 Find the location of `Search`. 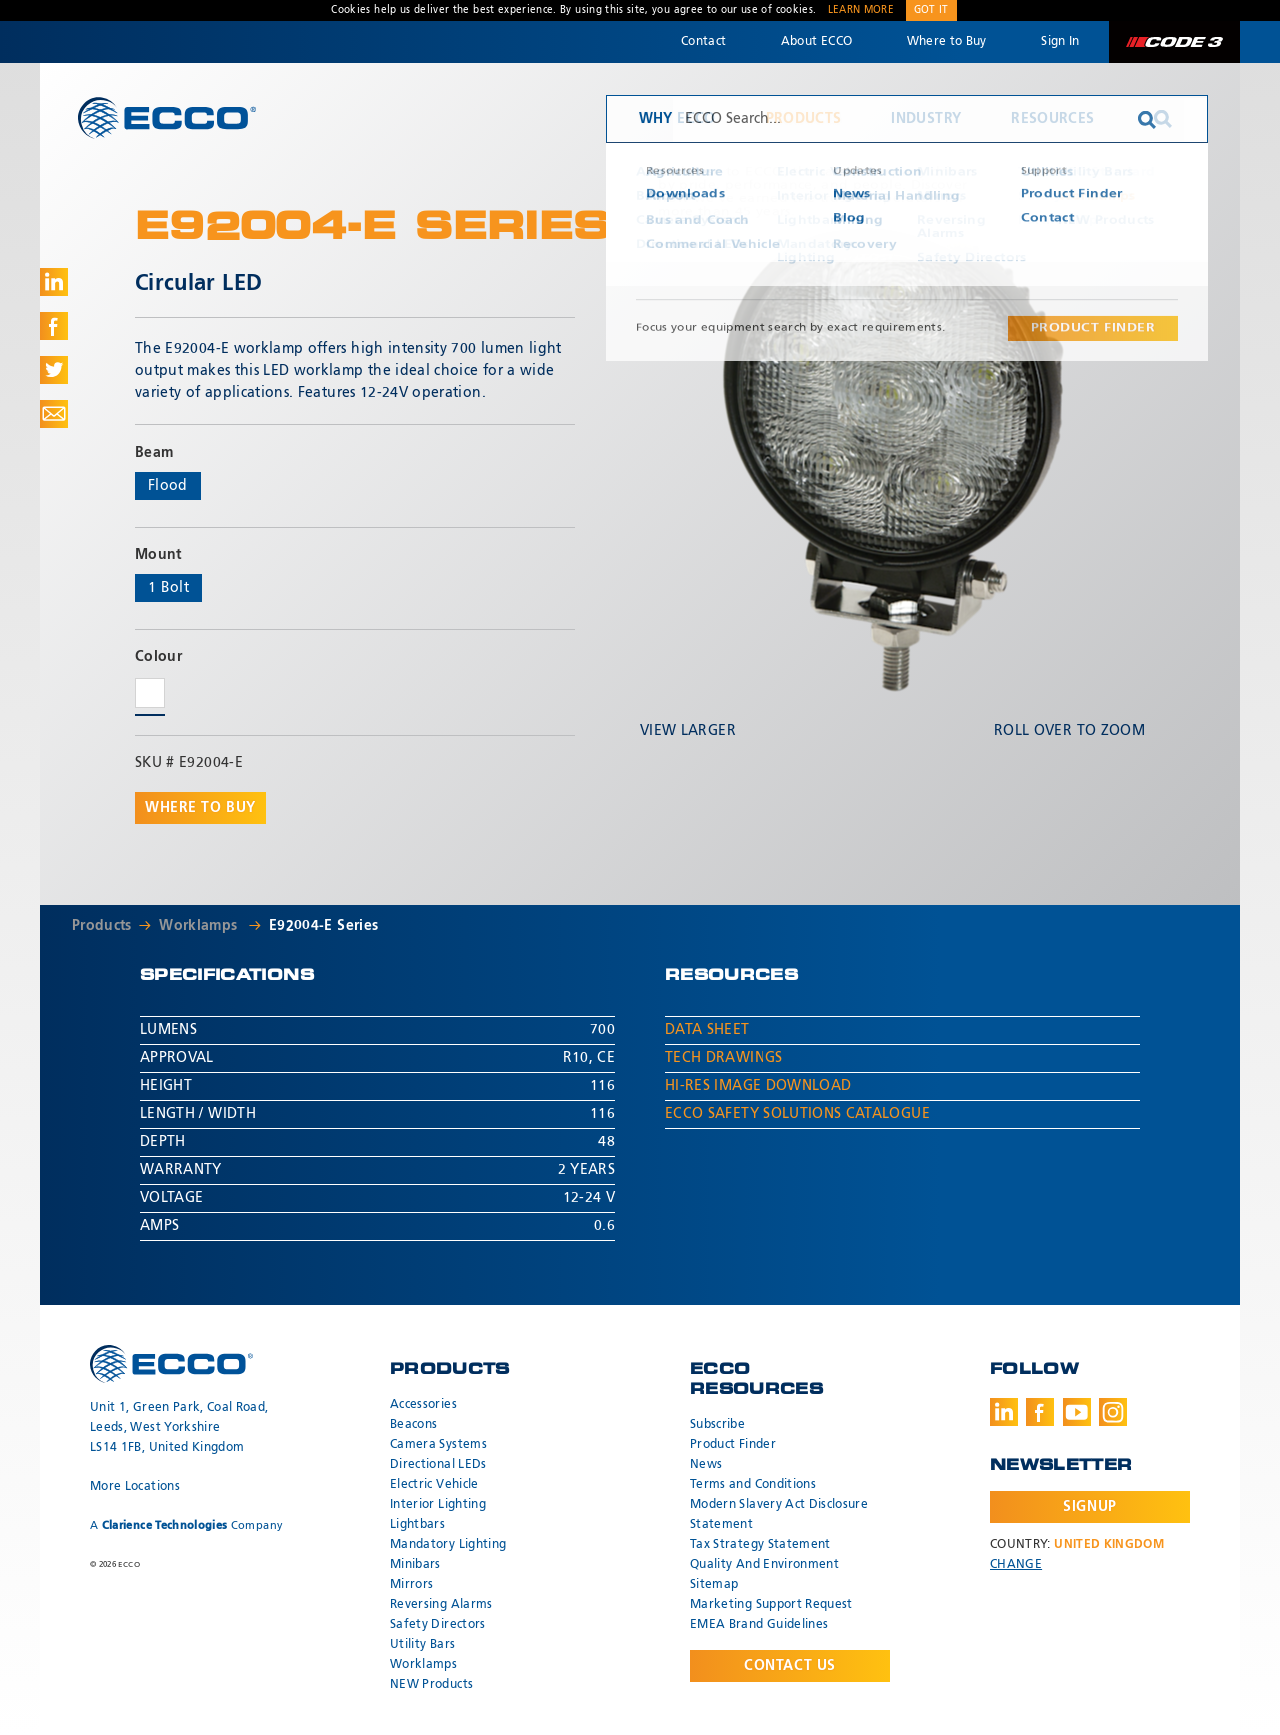

Search is located at coordinates (1163, 119).